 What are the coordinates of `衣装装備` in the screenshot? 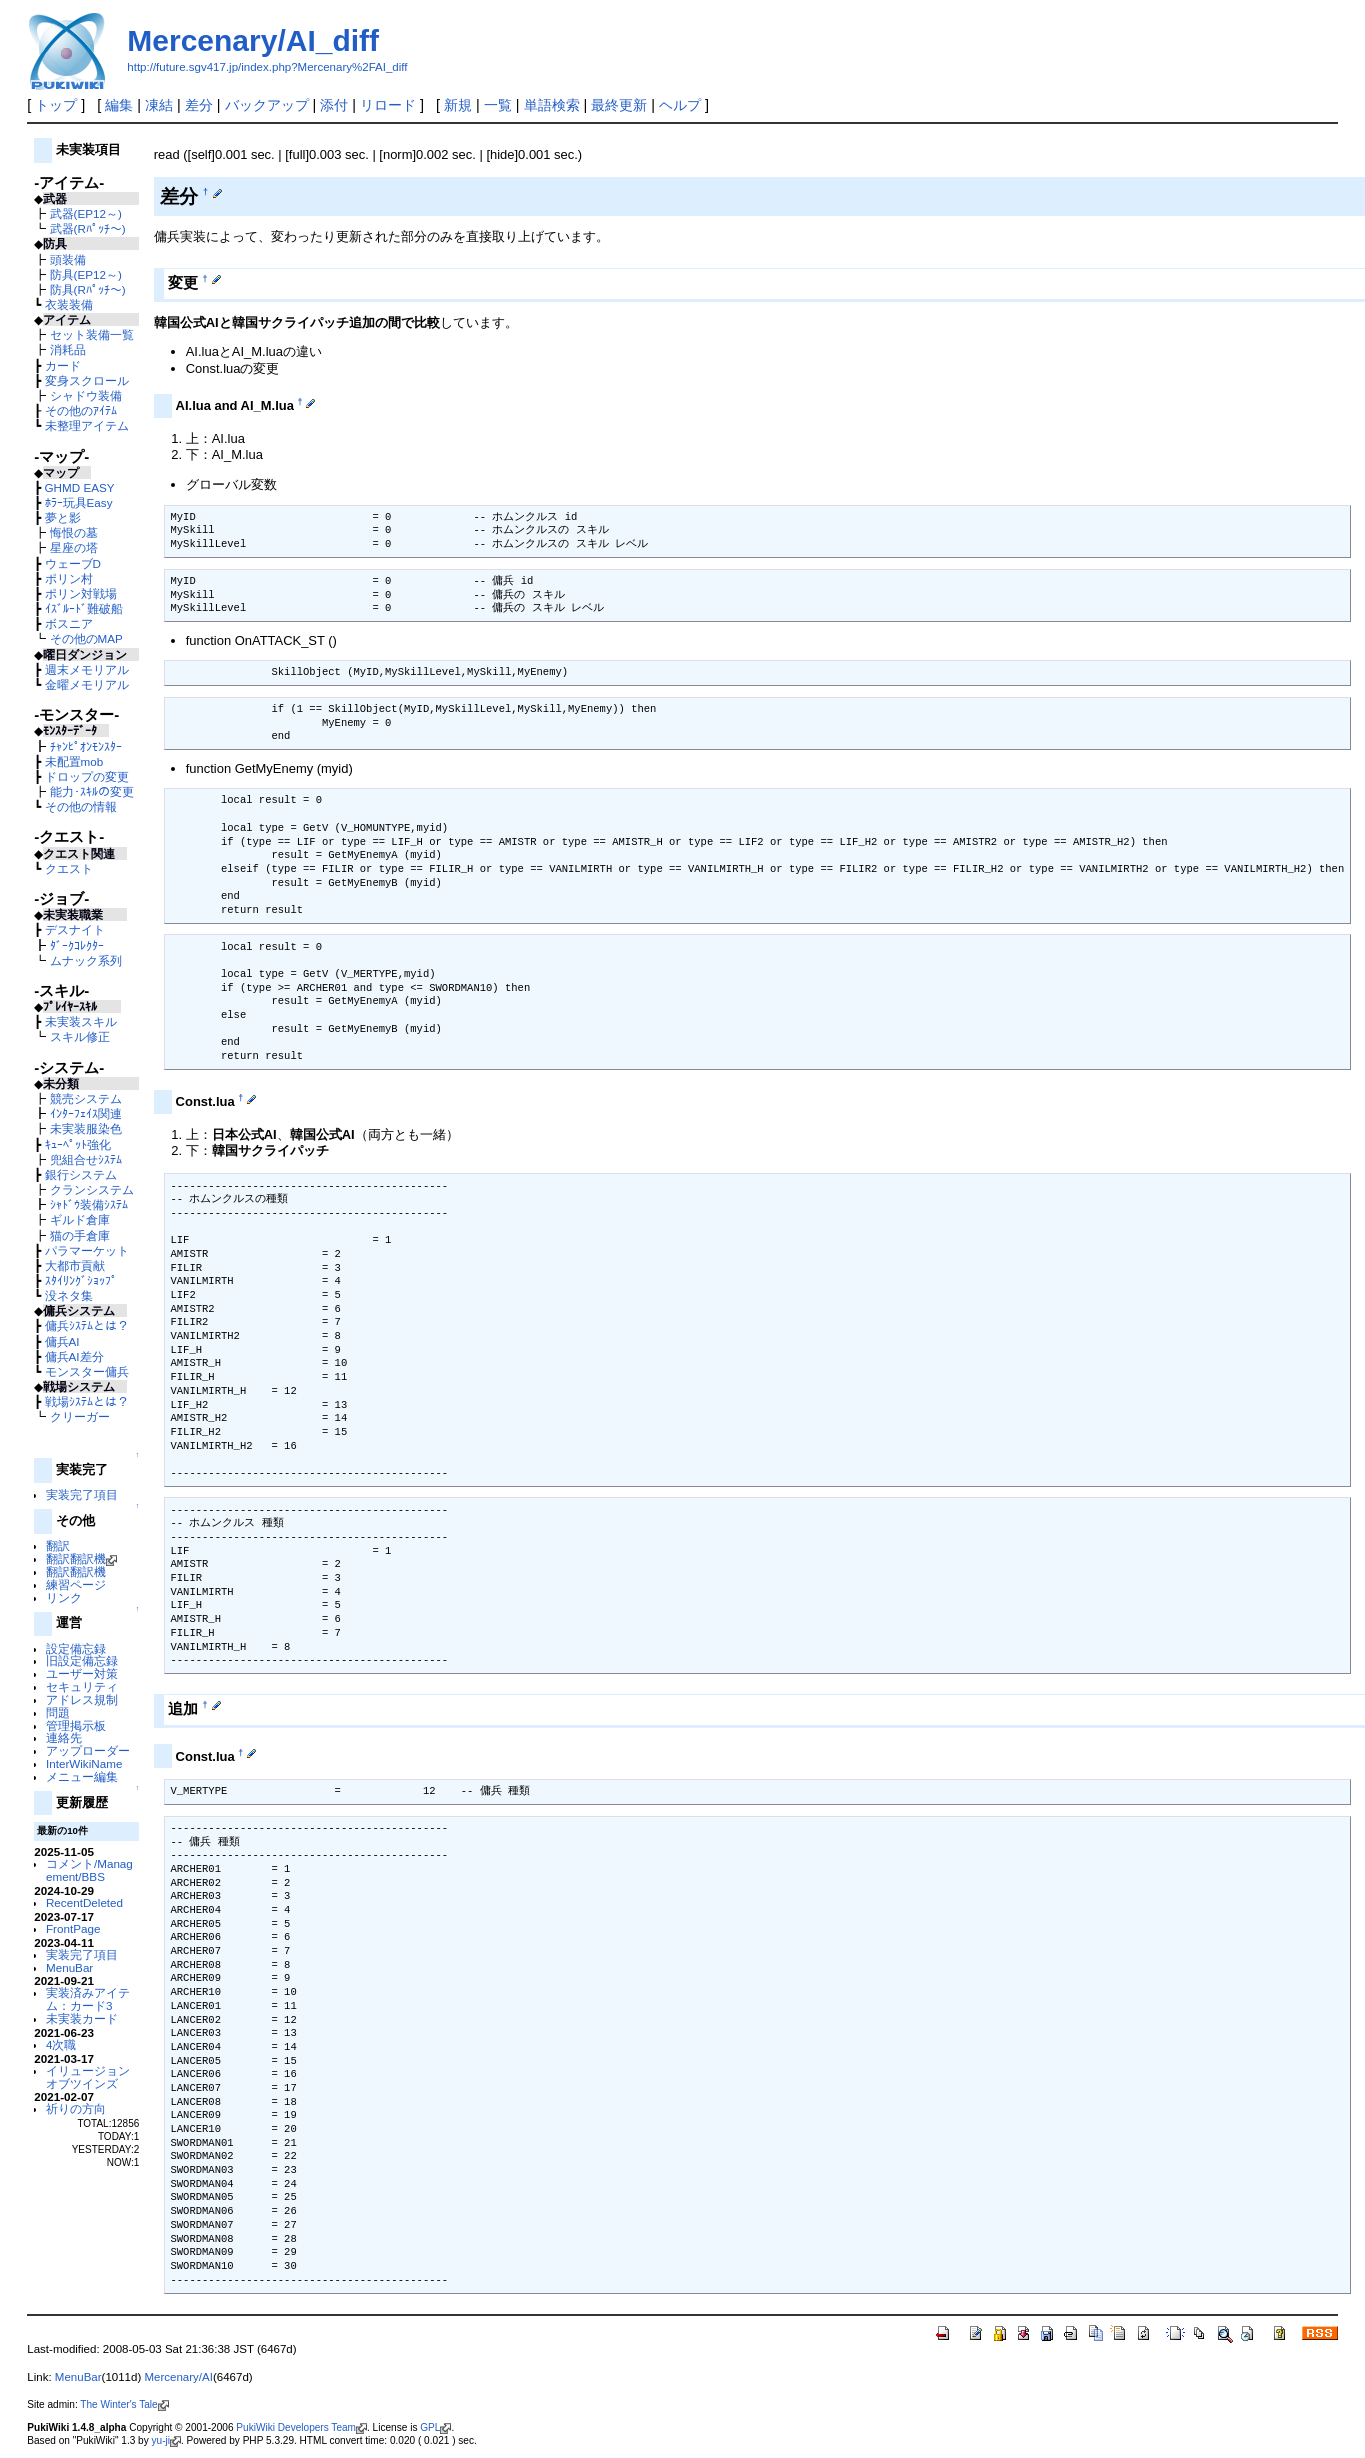 It's located at (69, 304).